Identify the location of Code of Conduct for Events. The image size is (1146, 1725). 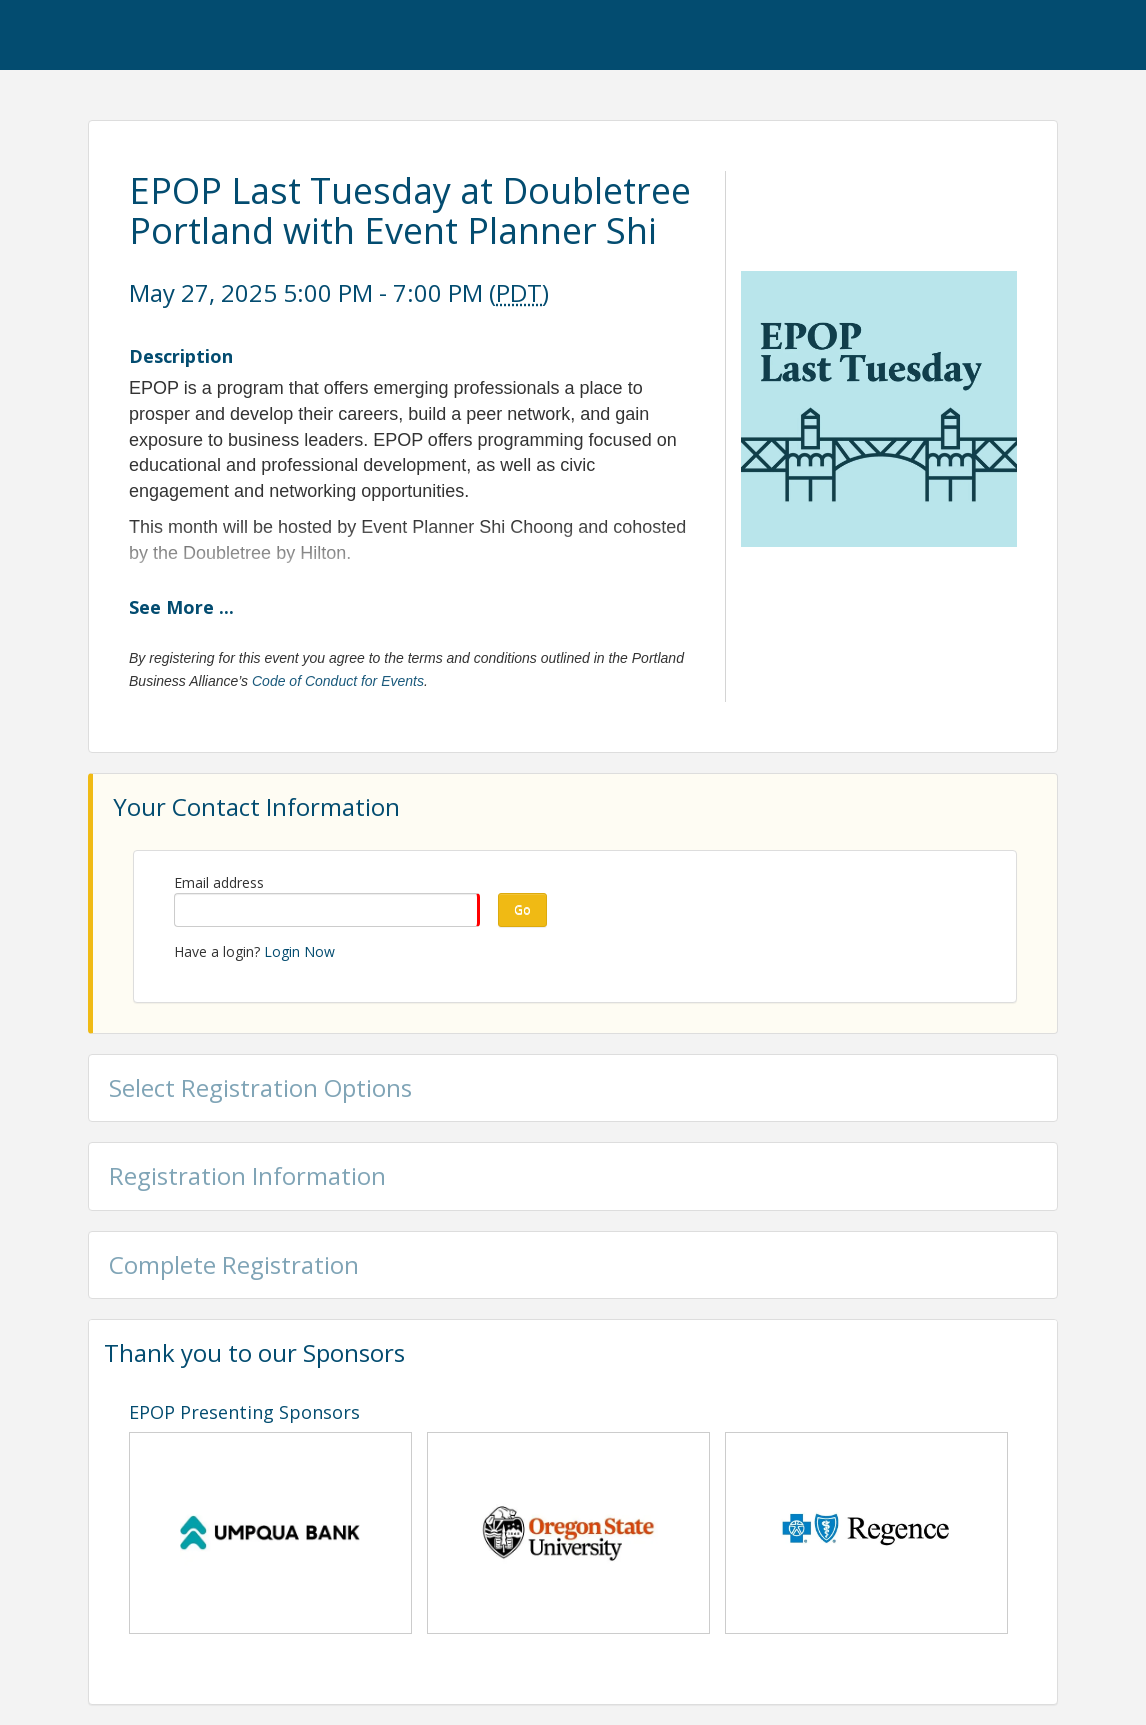
(338, 681).